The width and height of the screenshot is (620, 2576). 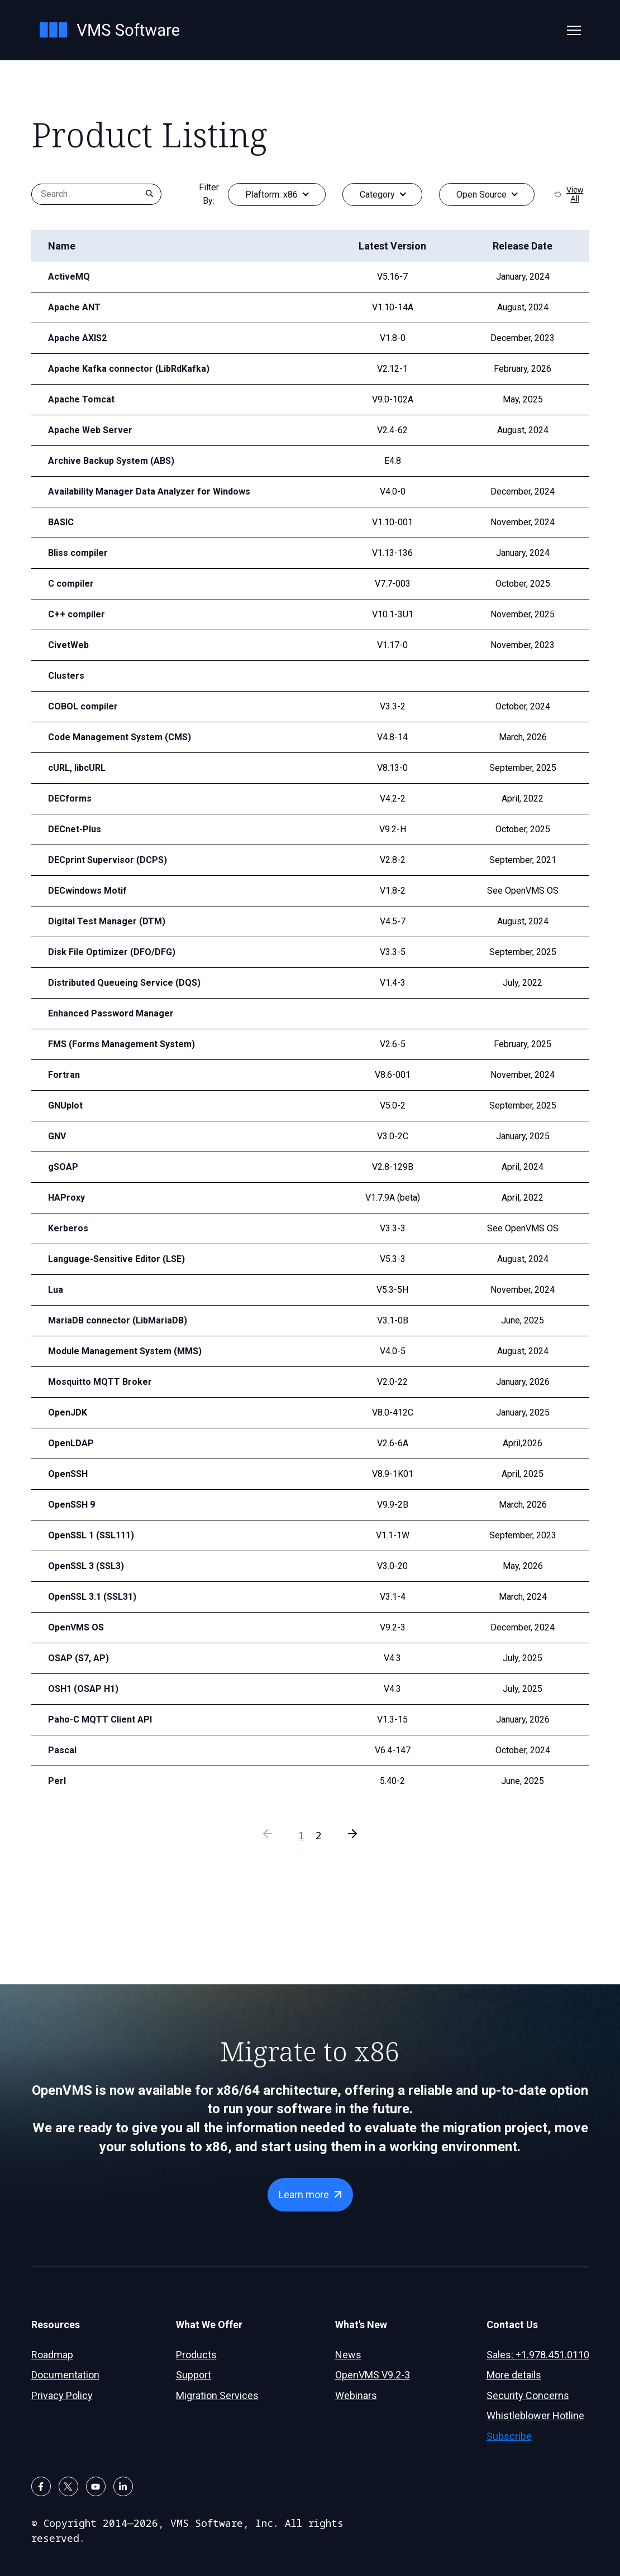 What do you see at coordinates (85, 890) in the screenshot?
I see `DECwindows Motif` at bounding box center [85, 890].